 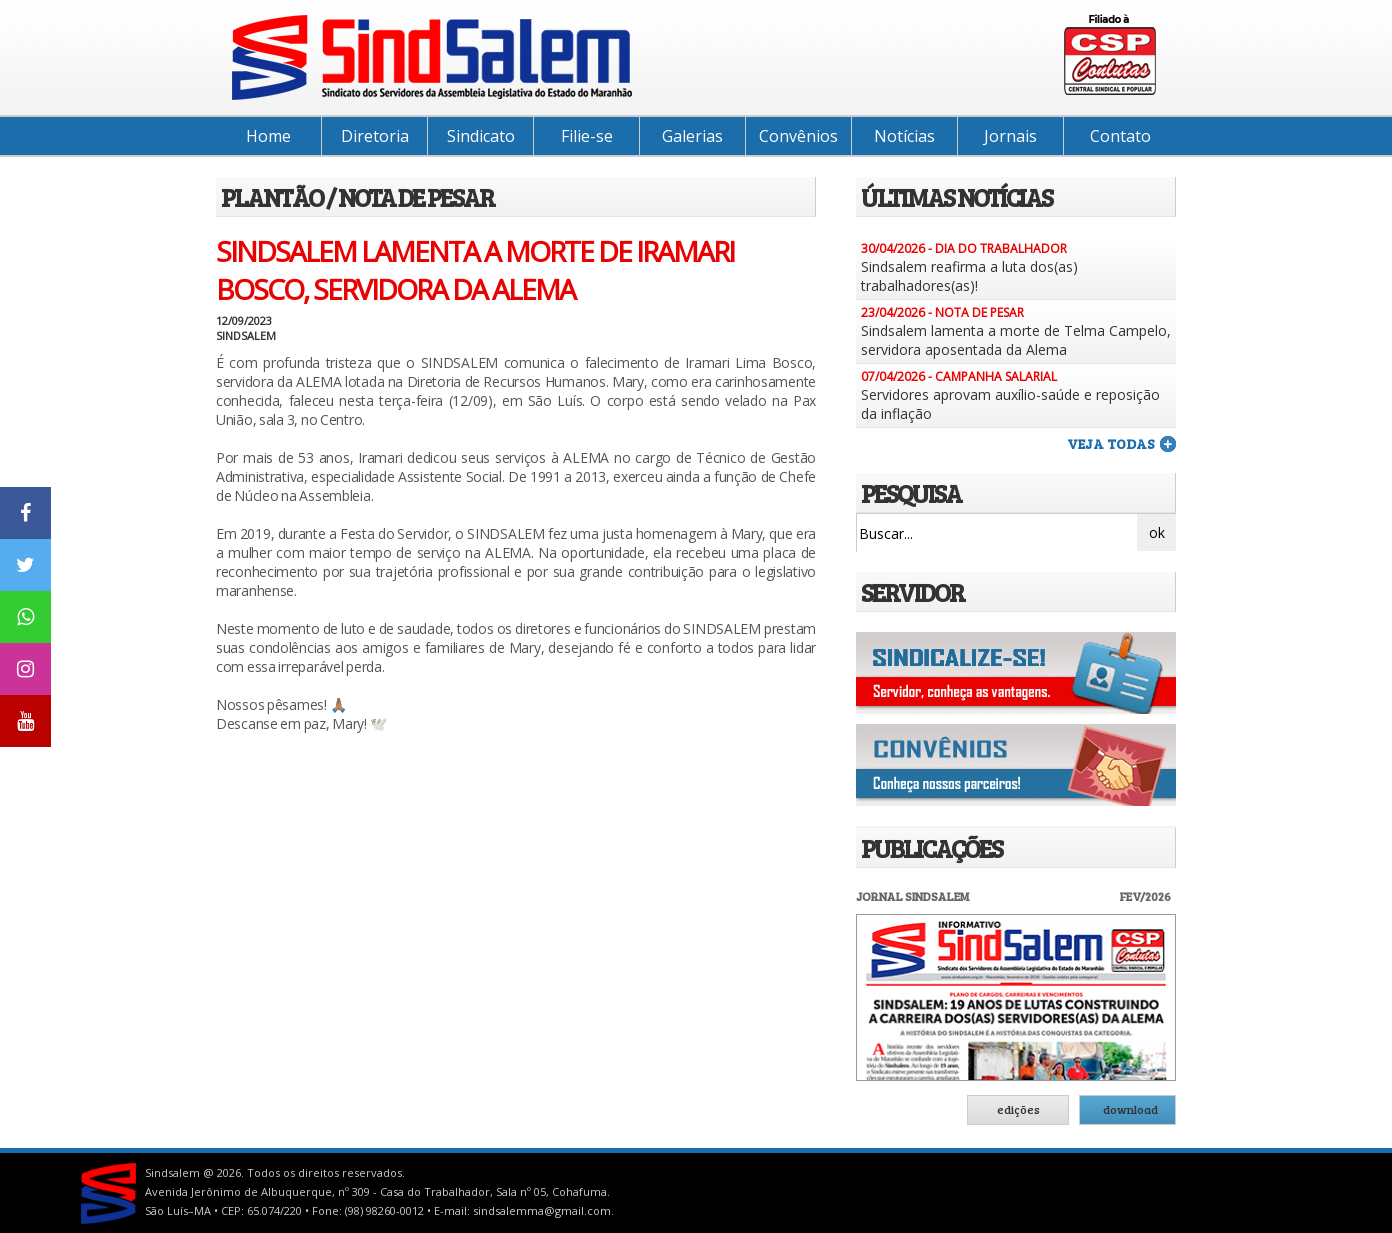 What do you see at coordinates (375, 136) in the screenshot?
I see `Diretoria` at bounding box center [375, 136].